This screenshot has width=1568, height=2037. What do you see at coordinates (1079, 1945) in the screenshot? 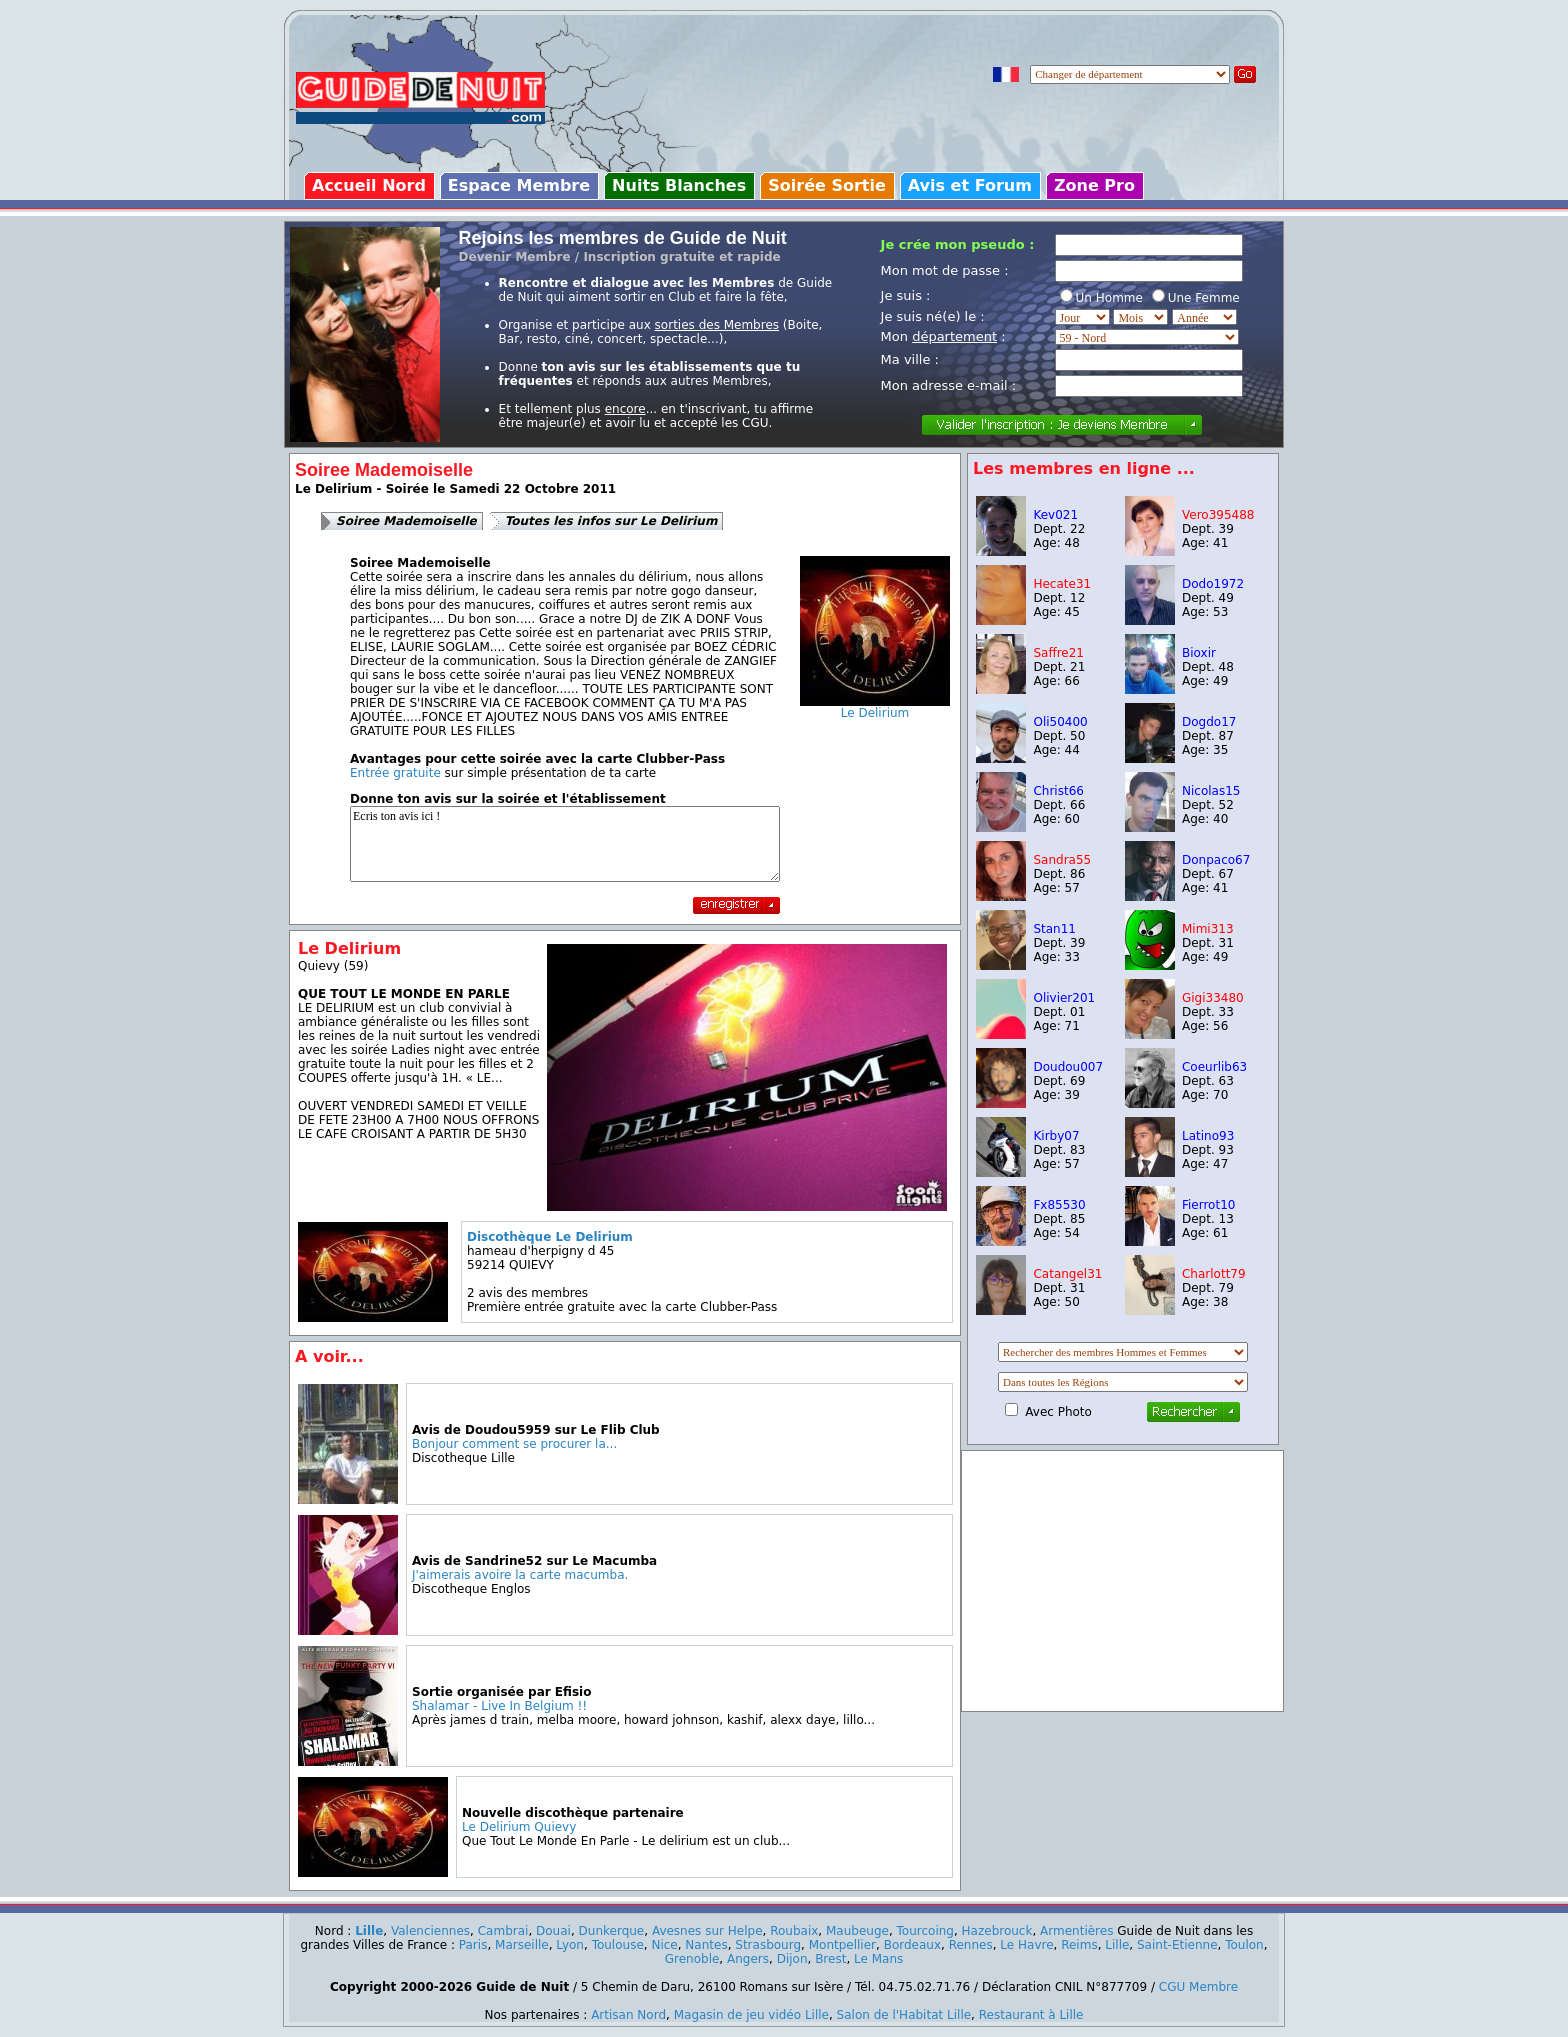
I see `Reims` at bounding box center [1079, 1945].